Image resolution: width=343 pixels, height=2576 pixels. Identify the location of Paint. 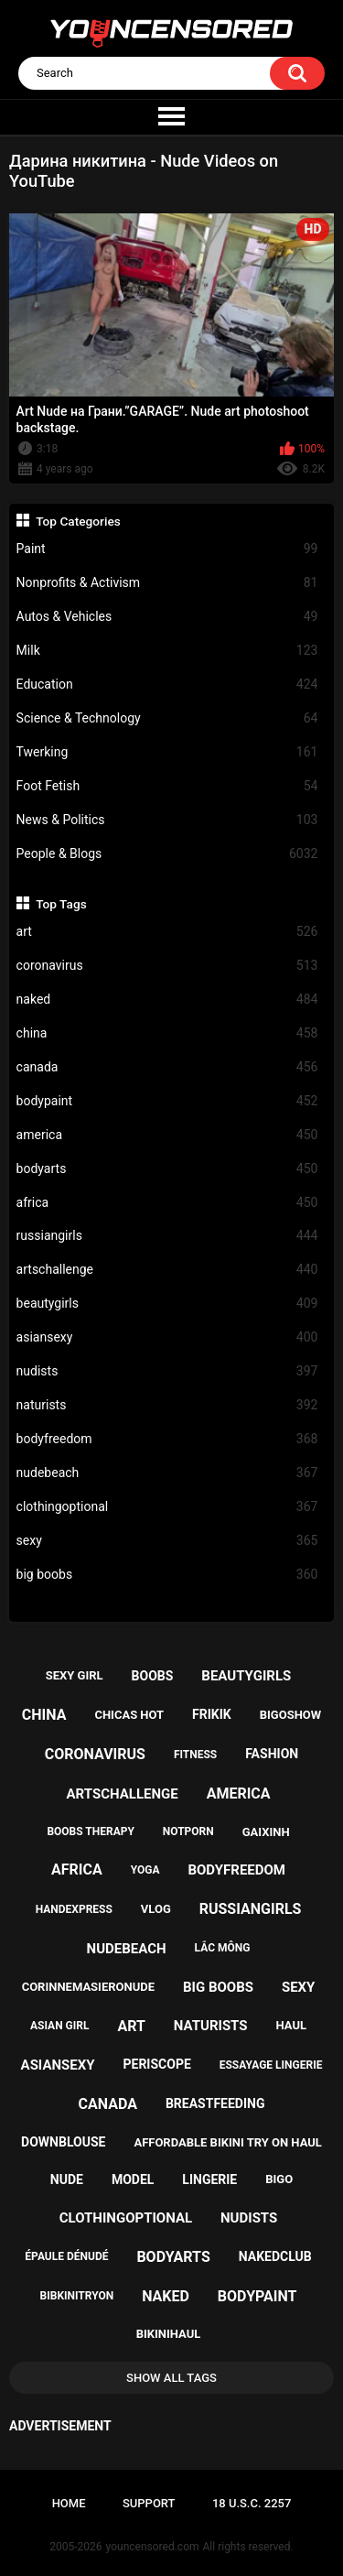
(167, 549).